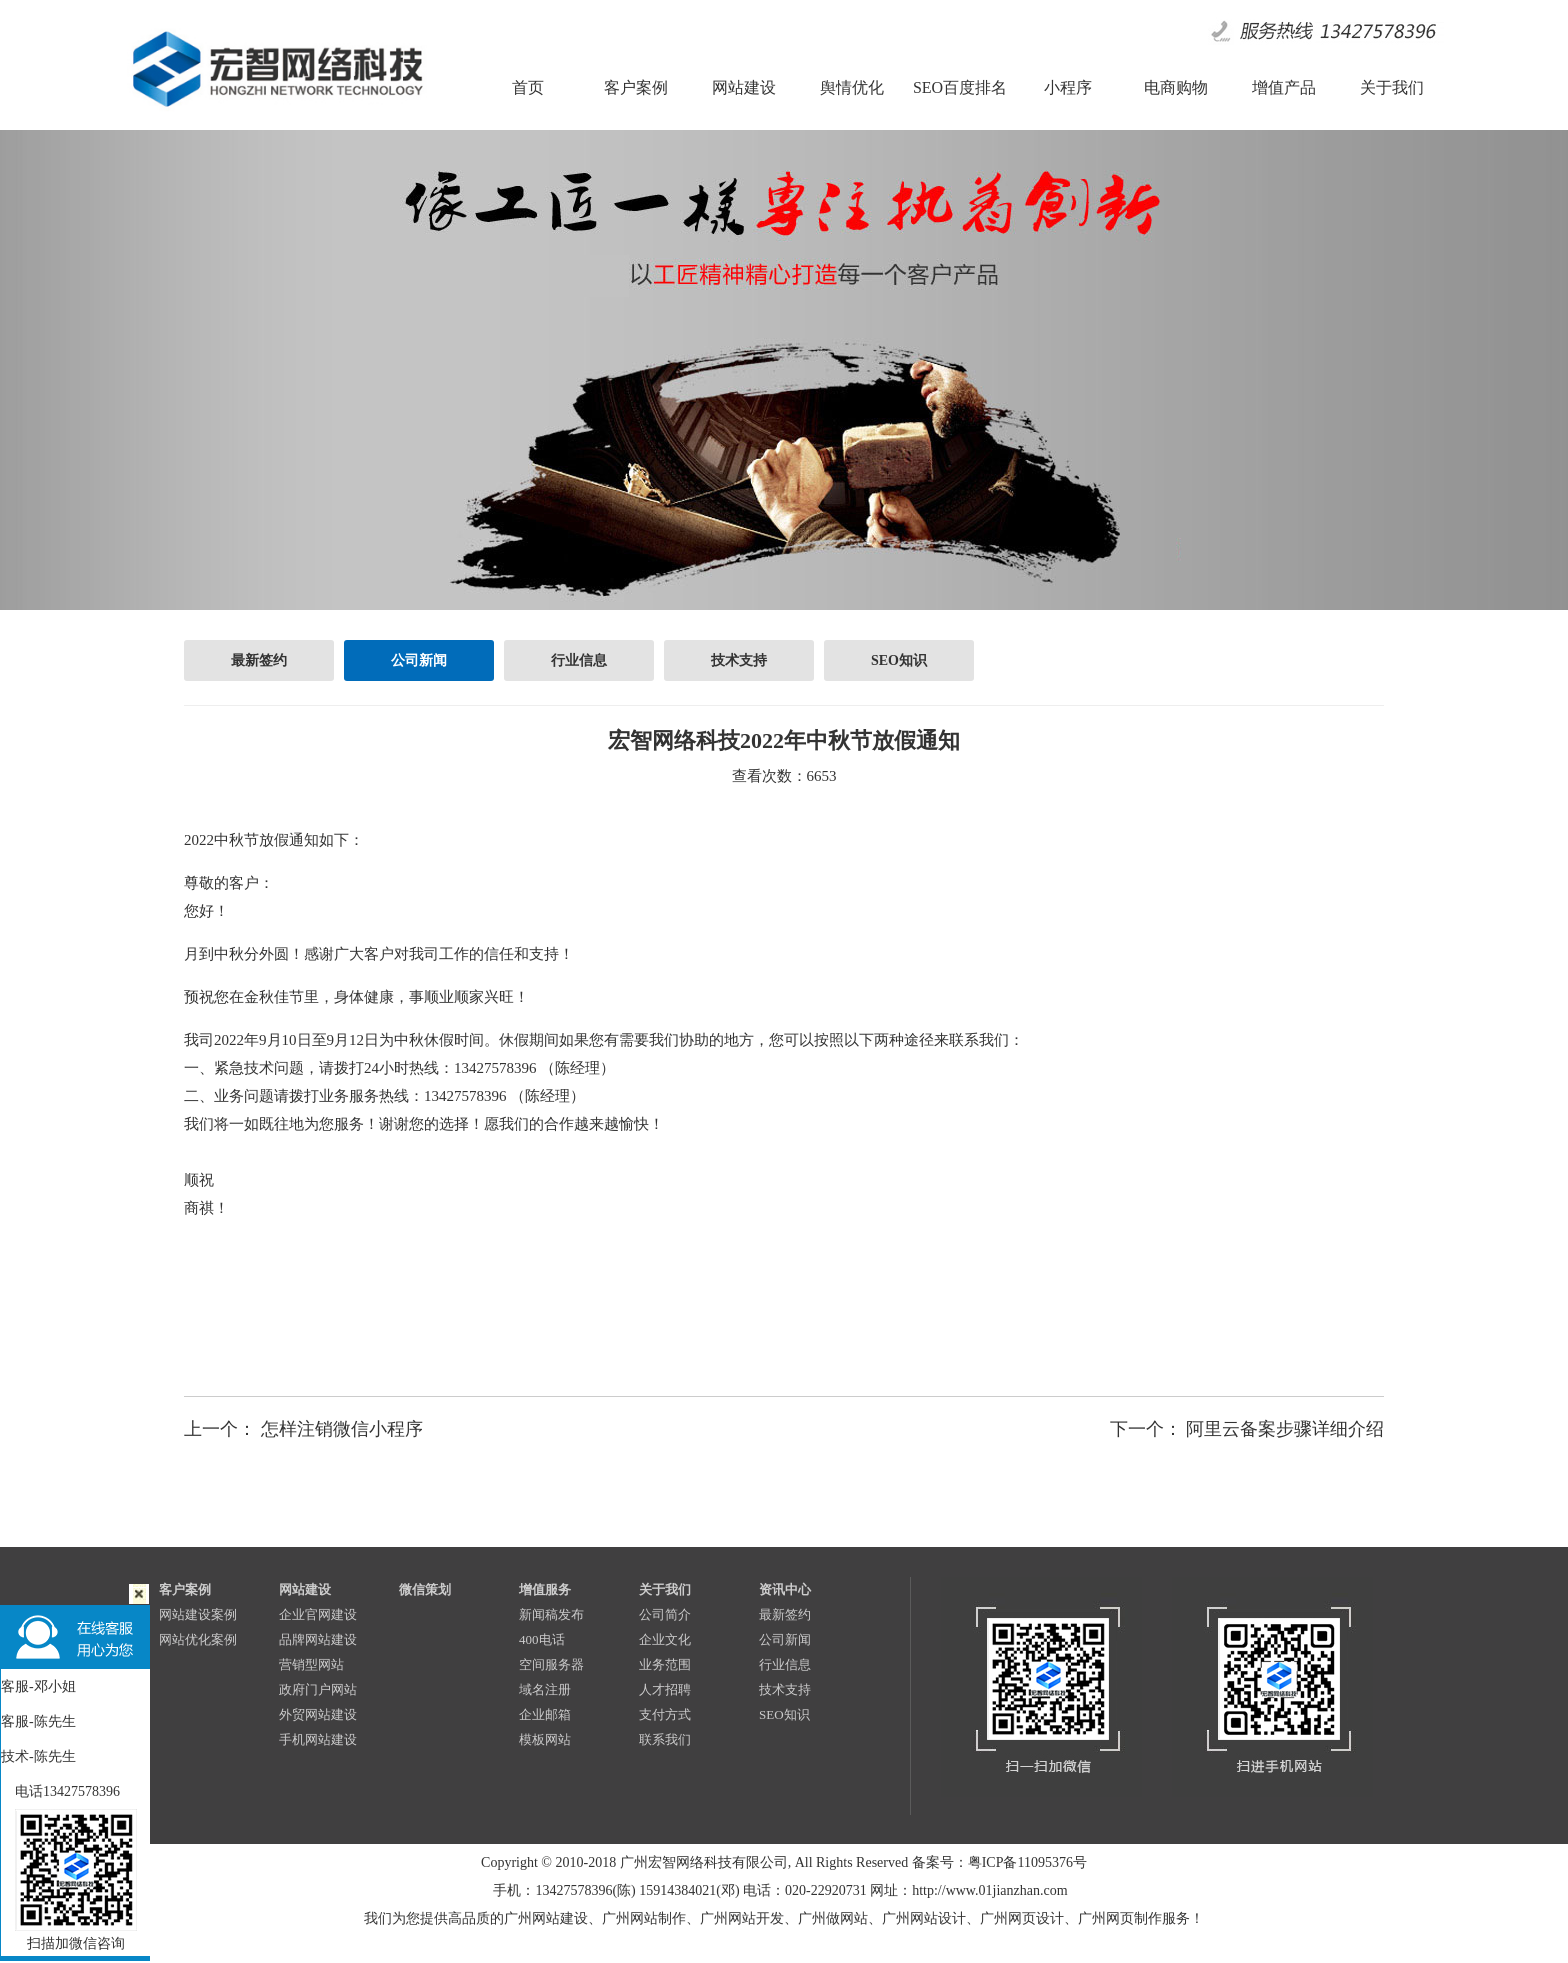  Describe the element at coordinates (551, 1664) in the screenshot. I see `空间服务器` at that location.